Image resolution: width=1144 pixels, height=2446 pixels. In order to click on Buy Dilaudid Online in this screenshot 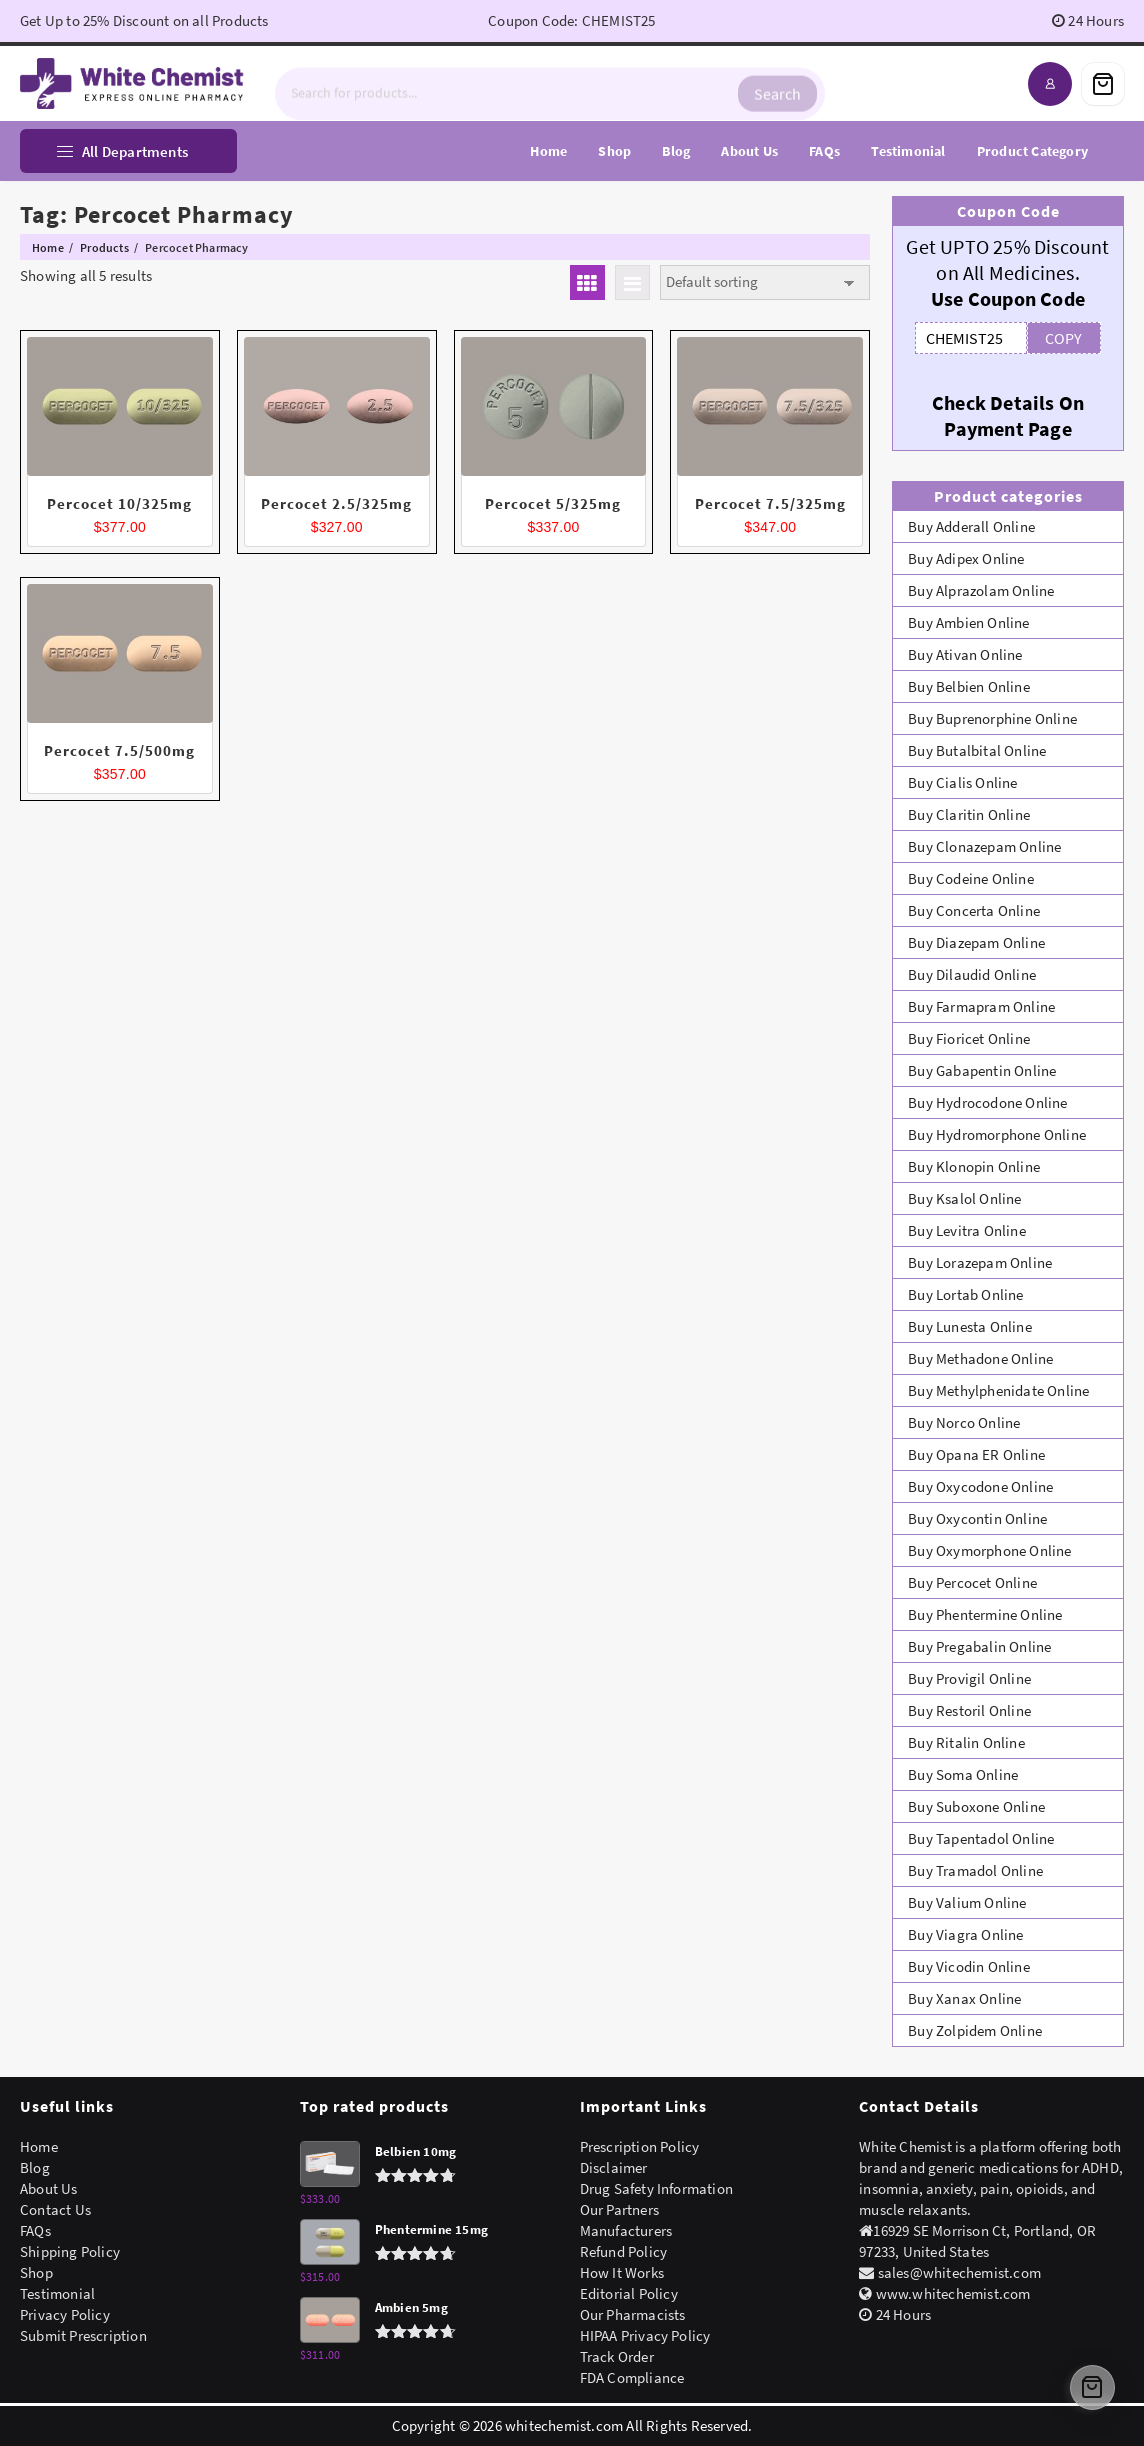, I will do `click(972, 974)`.